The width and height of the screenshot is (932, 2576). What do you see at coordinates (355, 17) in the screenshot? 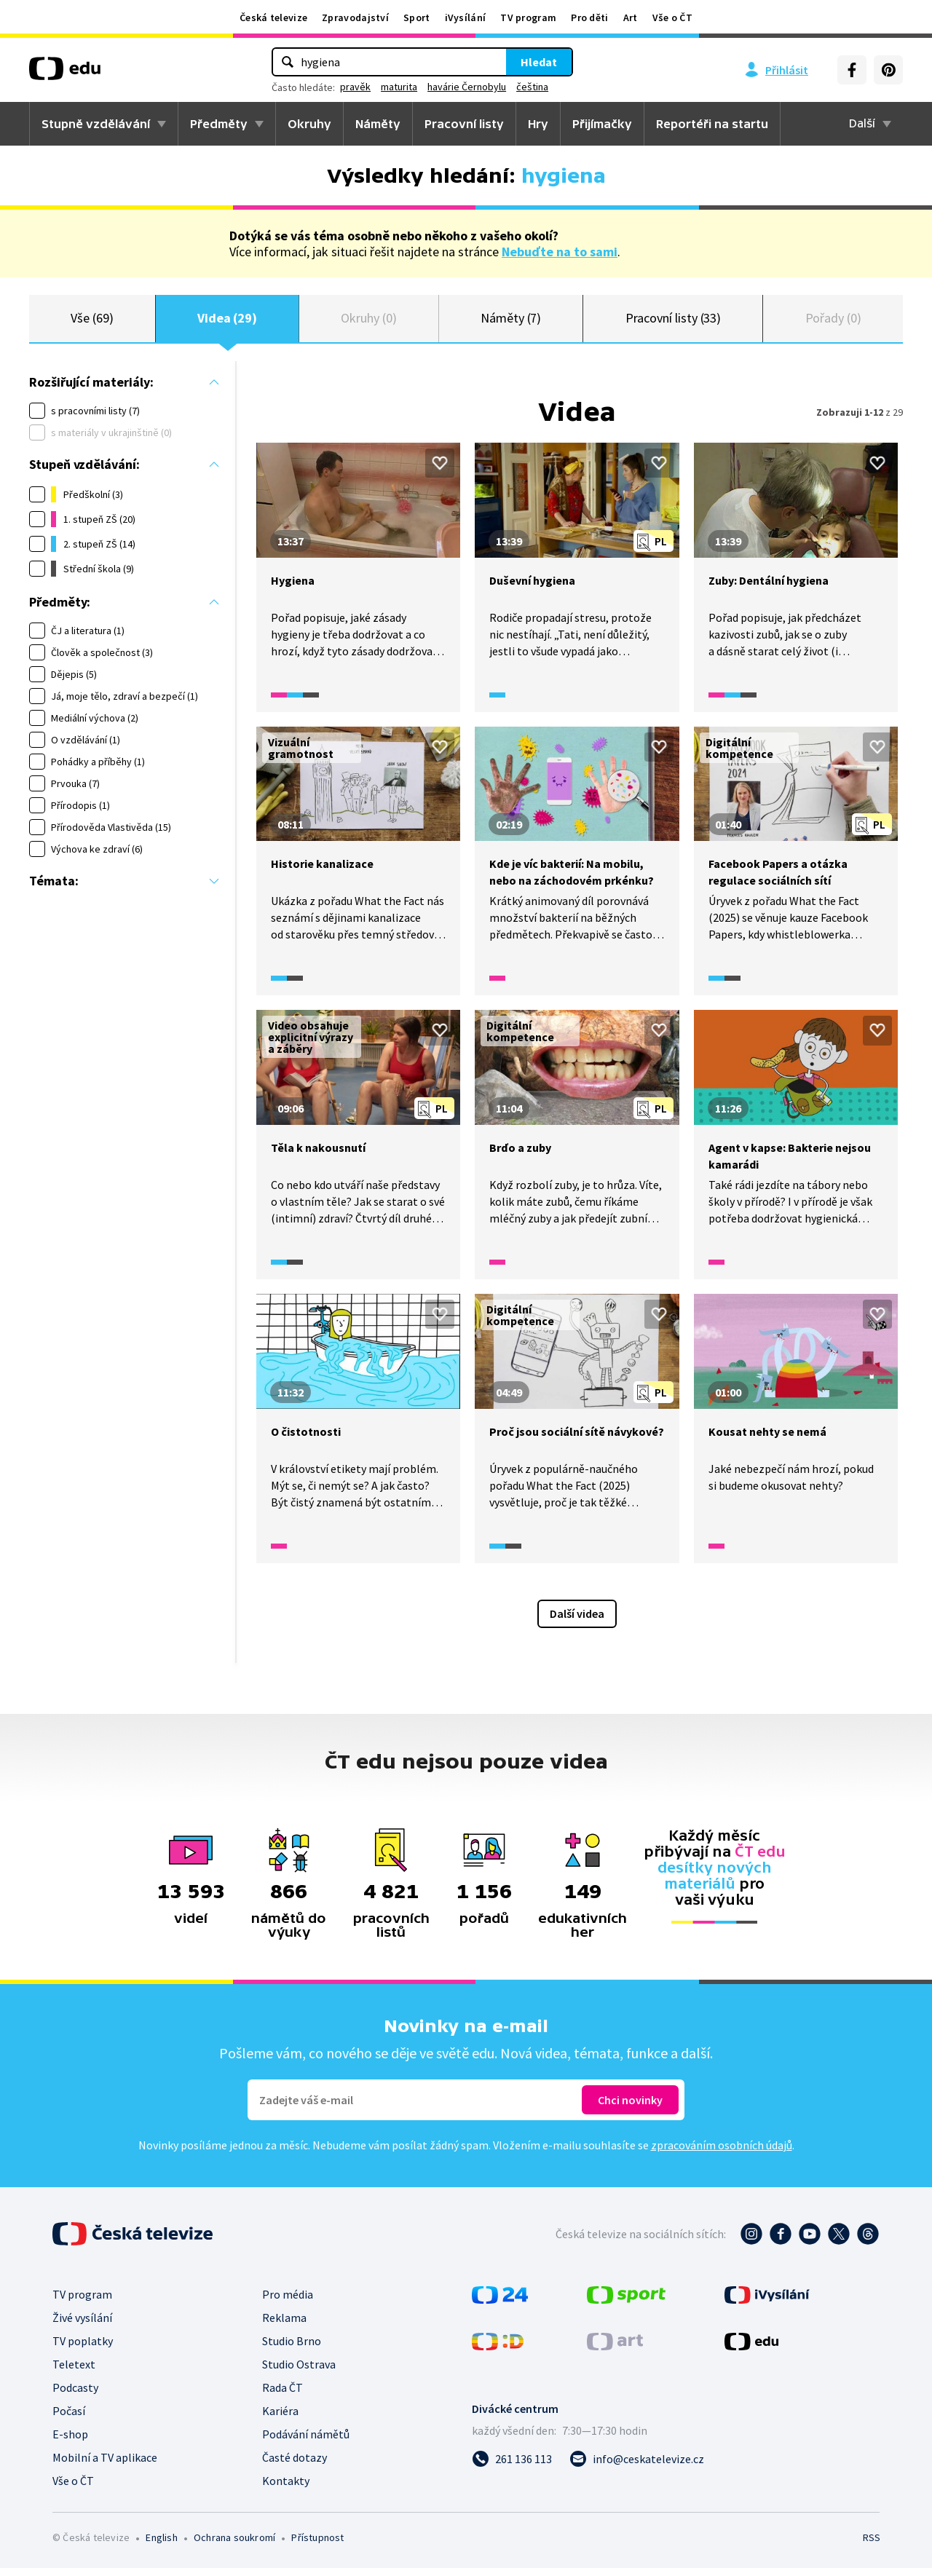
I see `Zpravodajství` at bounding box center [355, 17].